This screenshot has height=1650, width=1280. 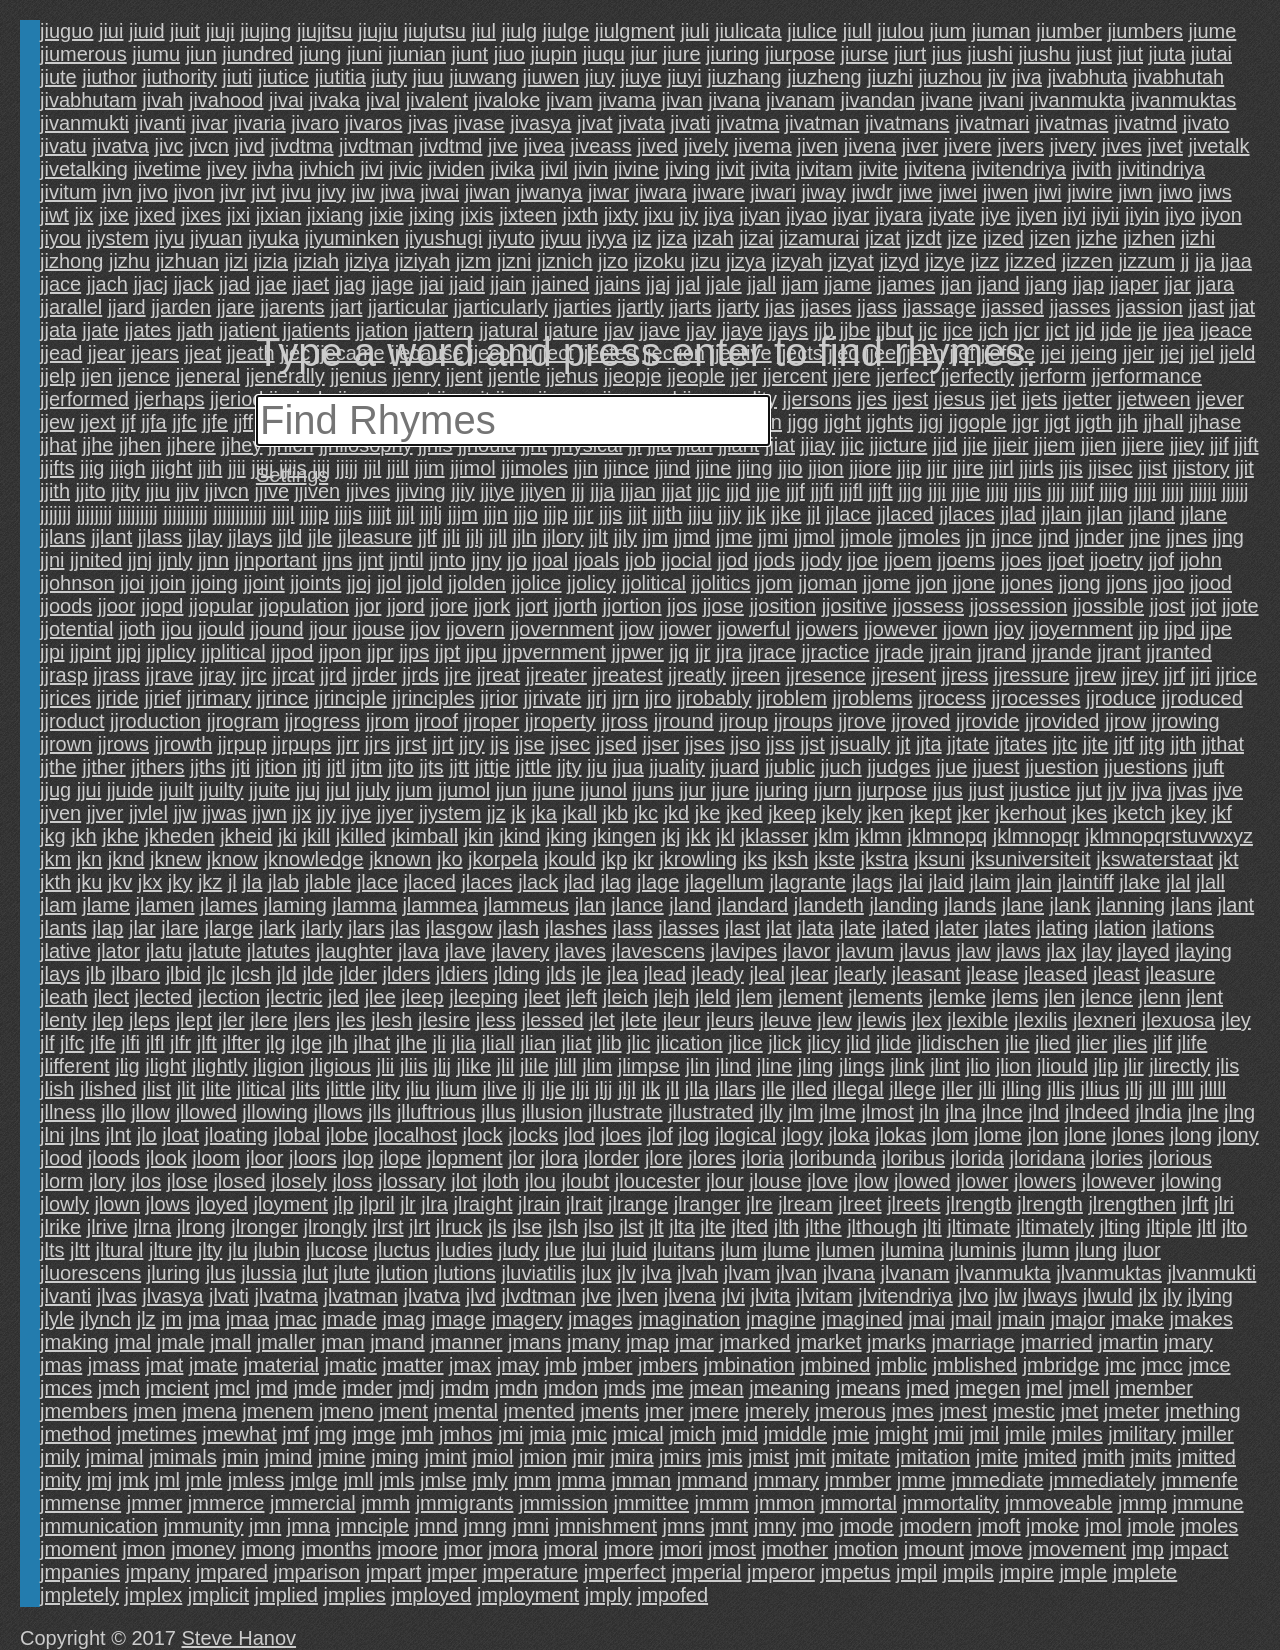 What do you see at coordinates (615, 859) in the screenshot?
I see `jkp` at bounding box center [615, 859].